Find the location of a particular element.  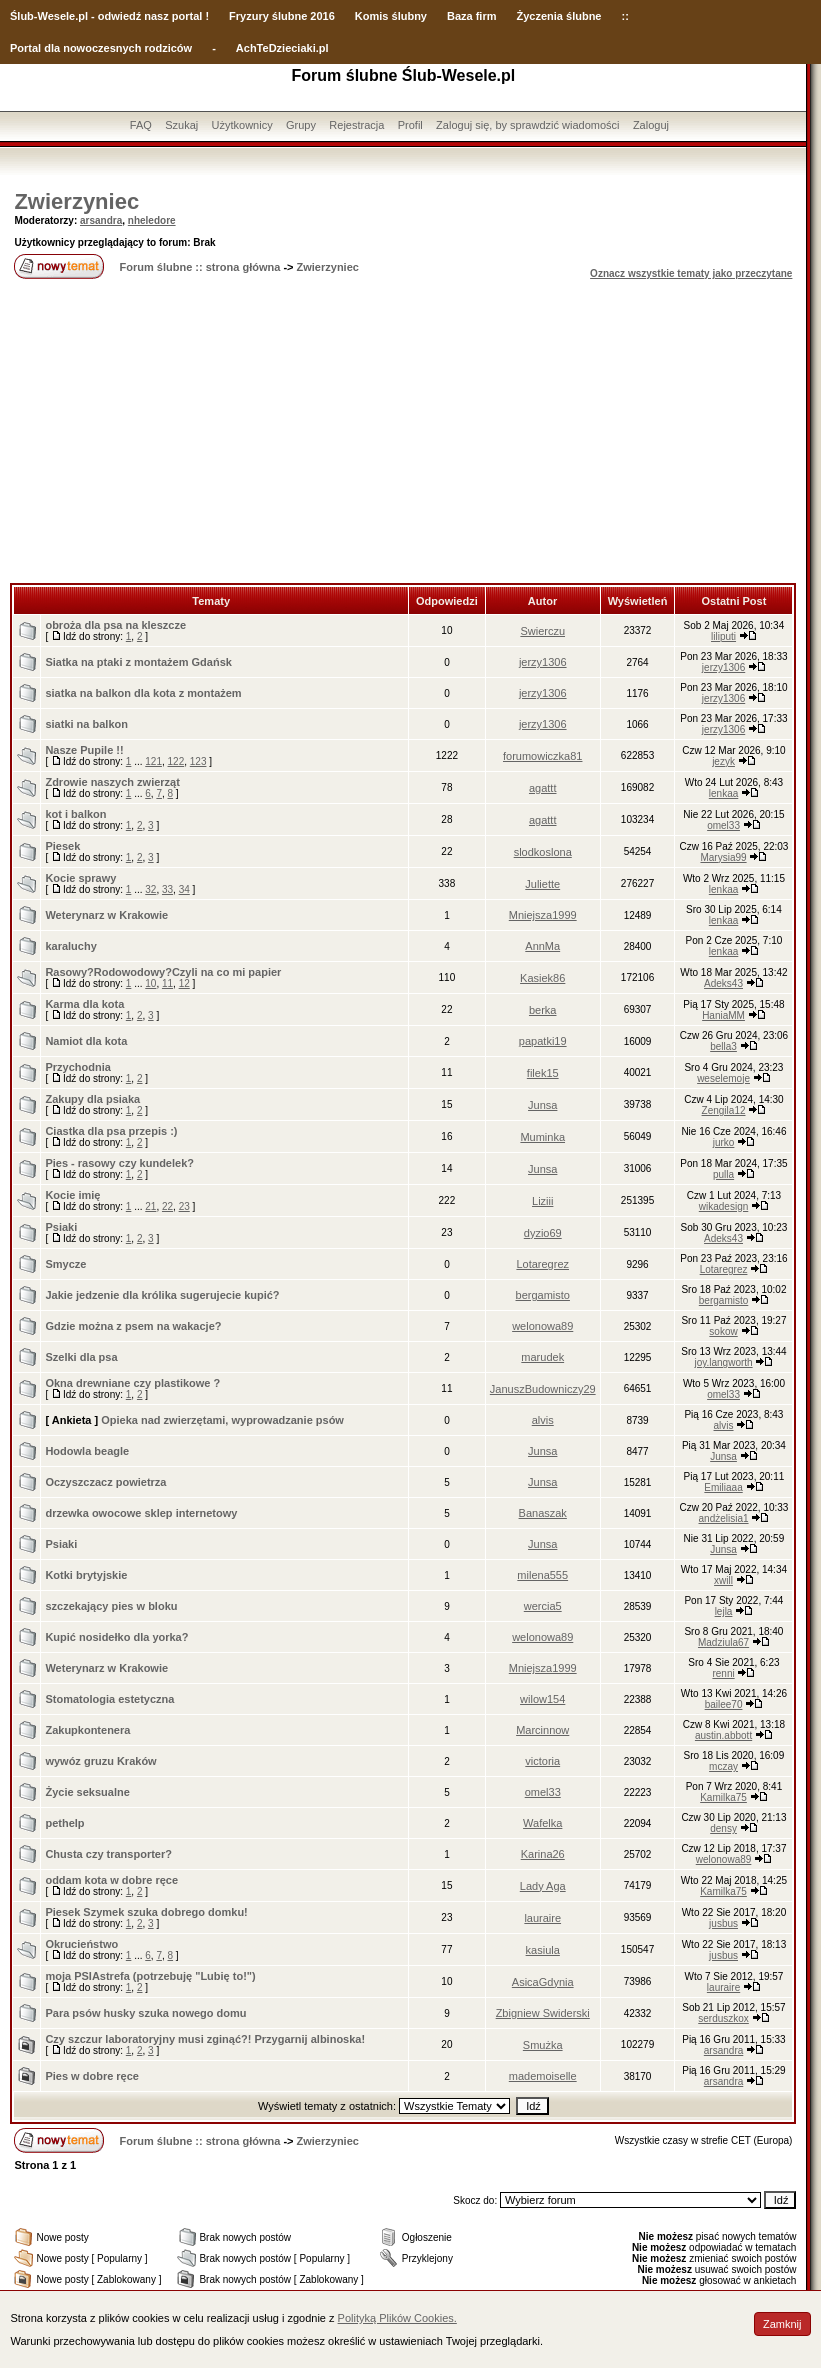

Zwierzyniec is located at coordinates (76, 201).